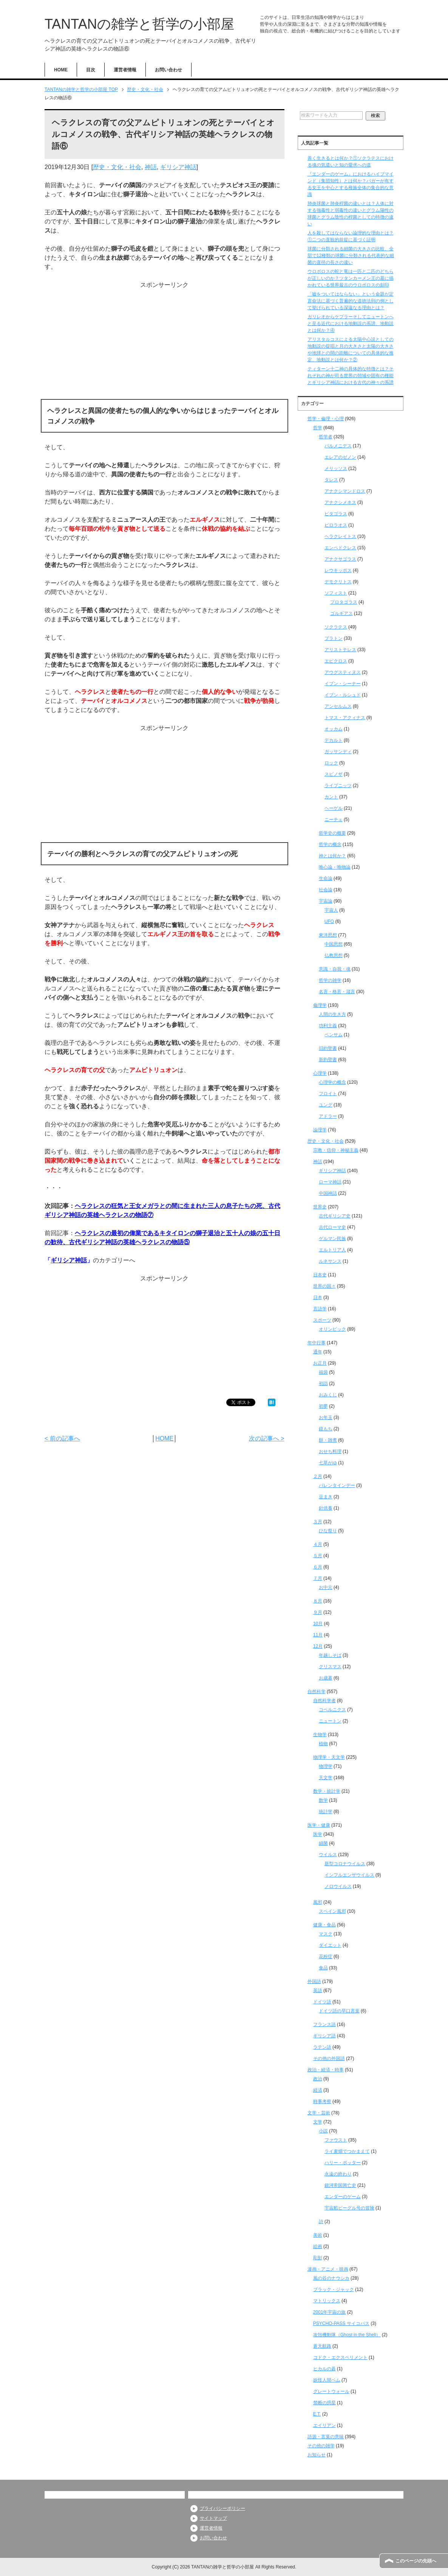 The height and width of the screenshot is (2576, 448). Describe the element at coordinates (340, 2357) in the screenshot. I see `コドク・エクスペリメント` at that location.